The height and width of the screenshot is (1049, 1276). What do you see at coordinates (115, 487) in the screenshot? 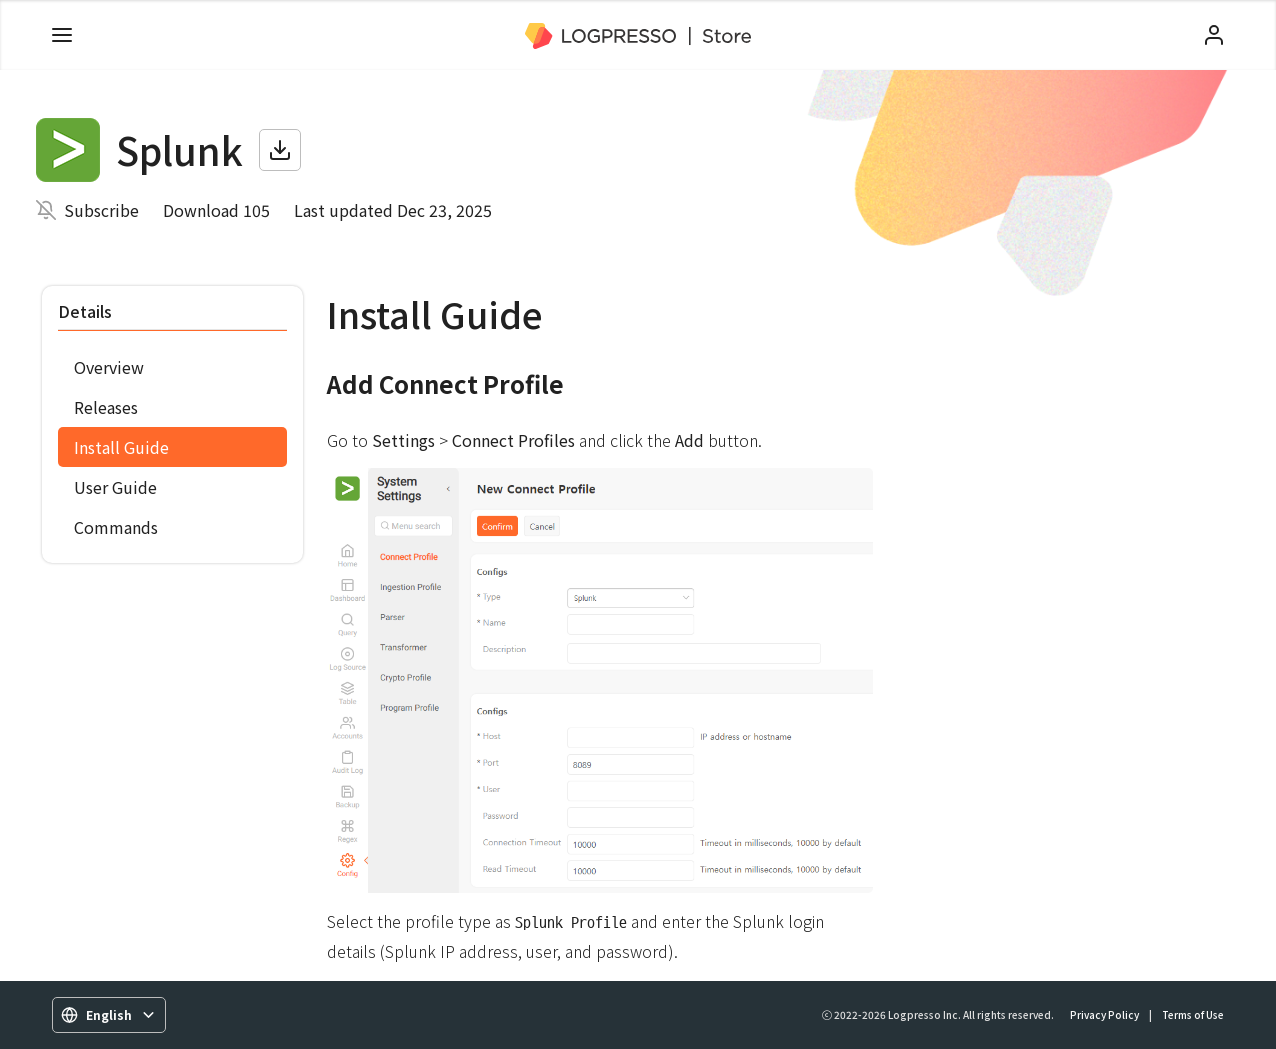
I see `User Guide` at bounding box center [115, 487].